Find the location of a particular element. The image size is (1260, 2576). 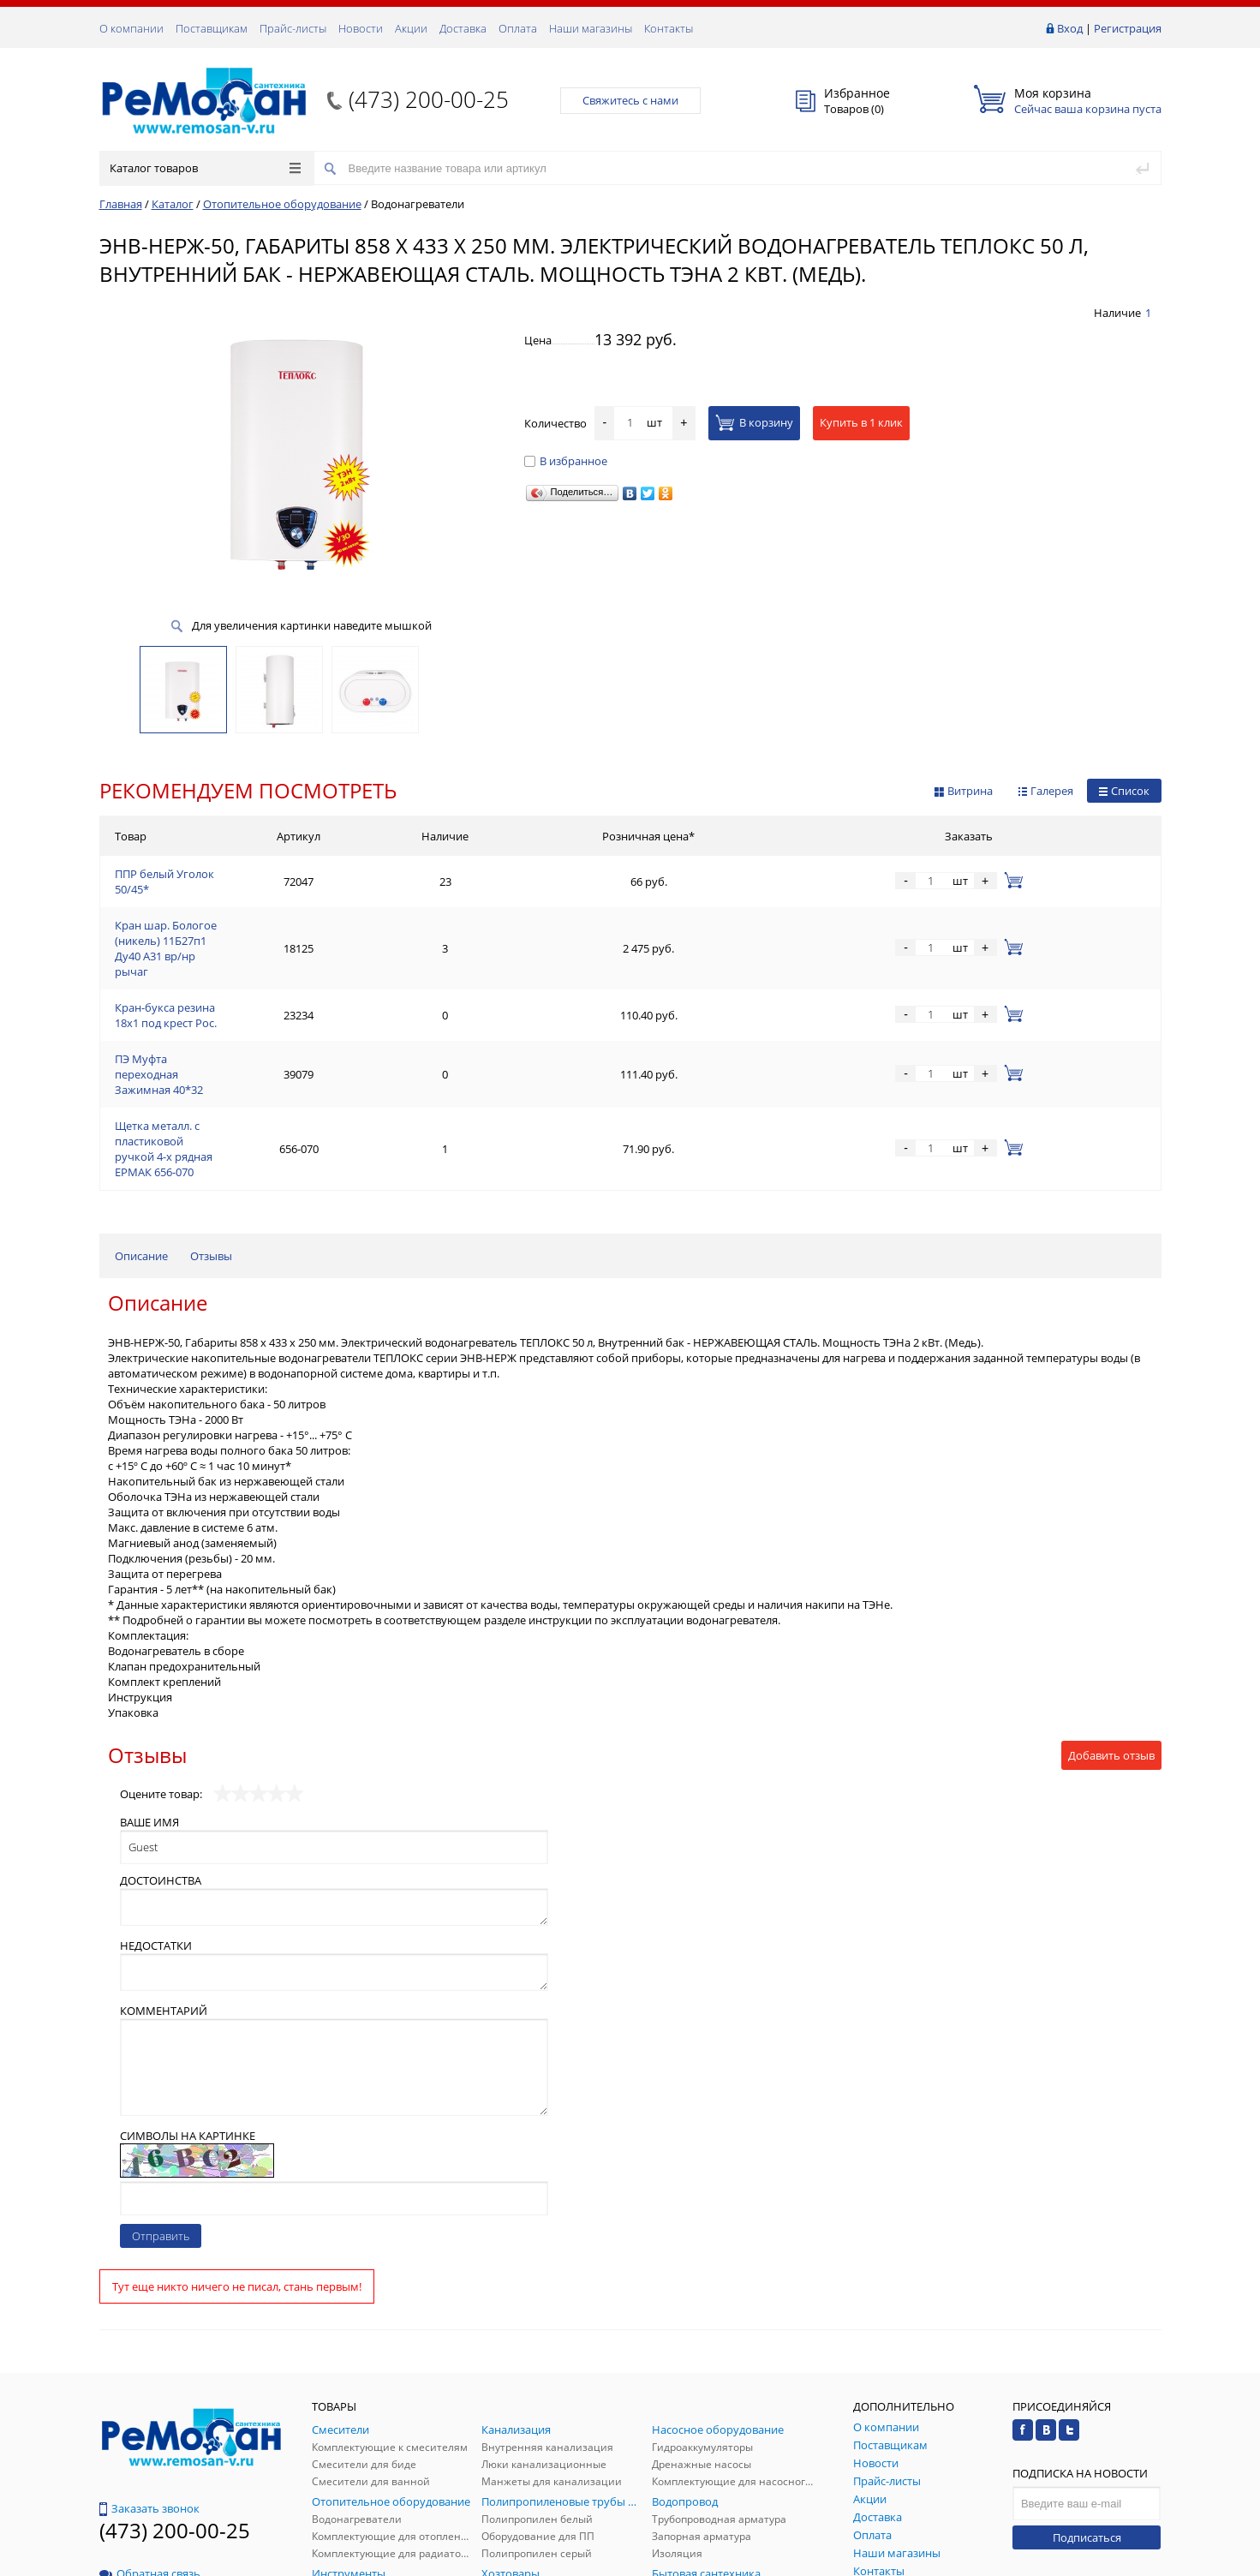

Главная is located at coordinates (120, 204).